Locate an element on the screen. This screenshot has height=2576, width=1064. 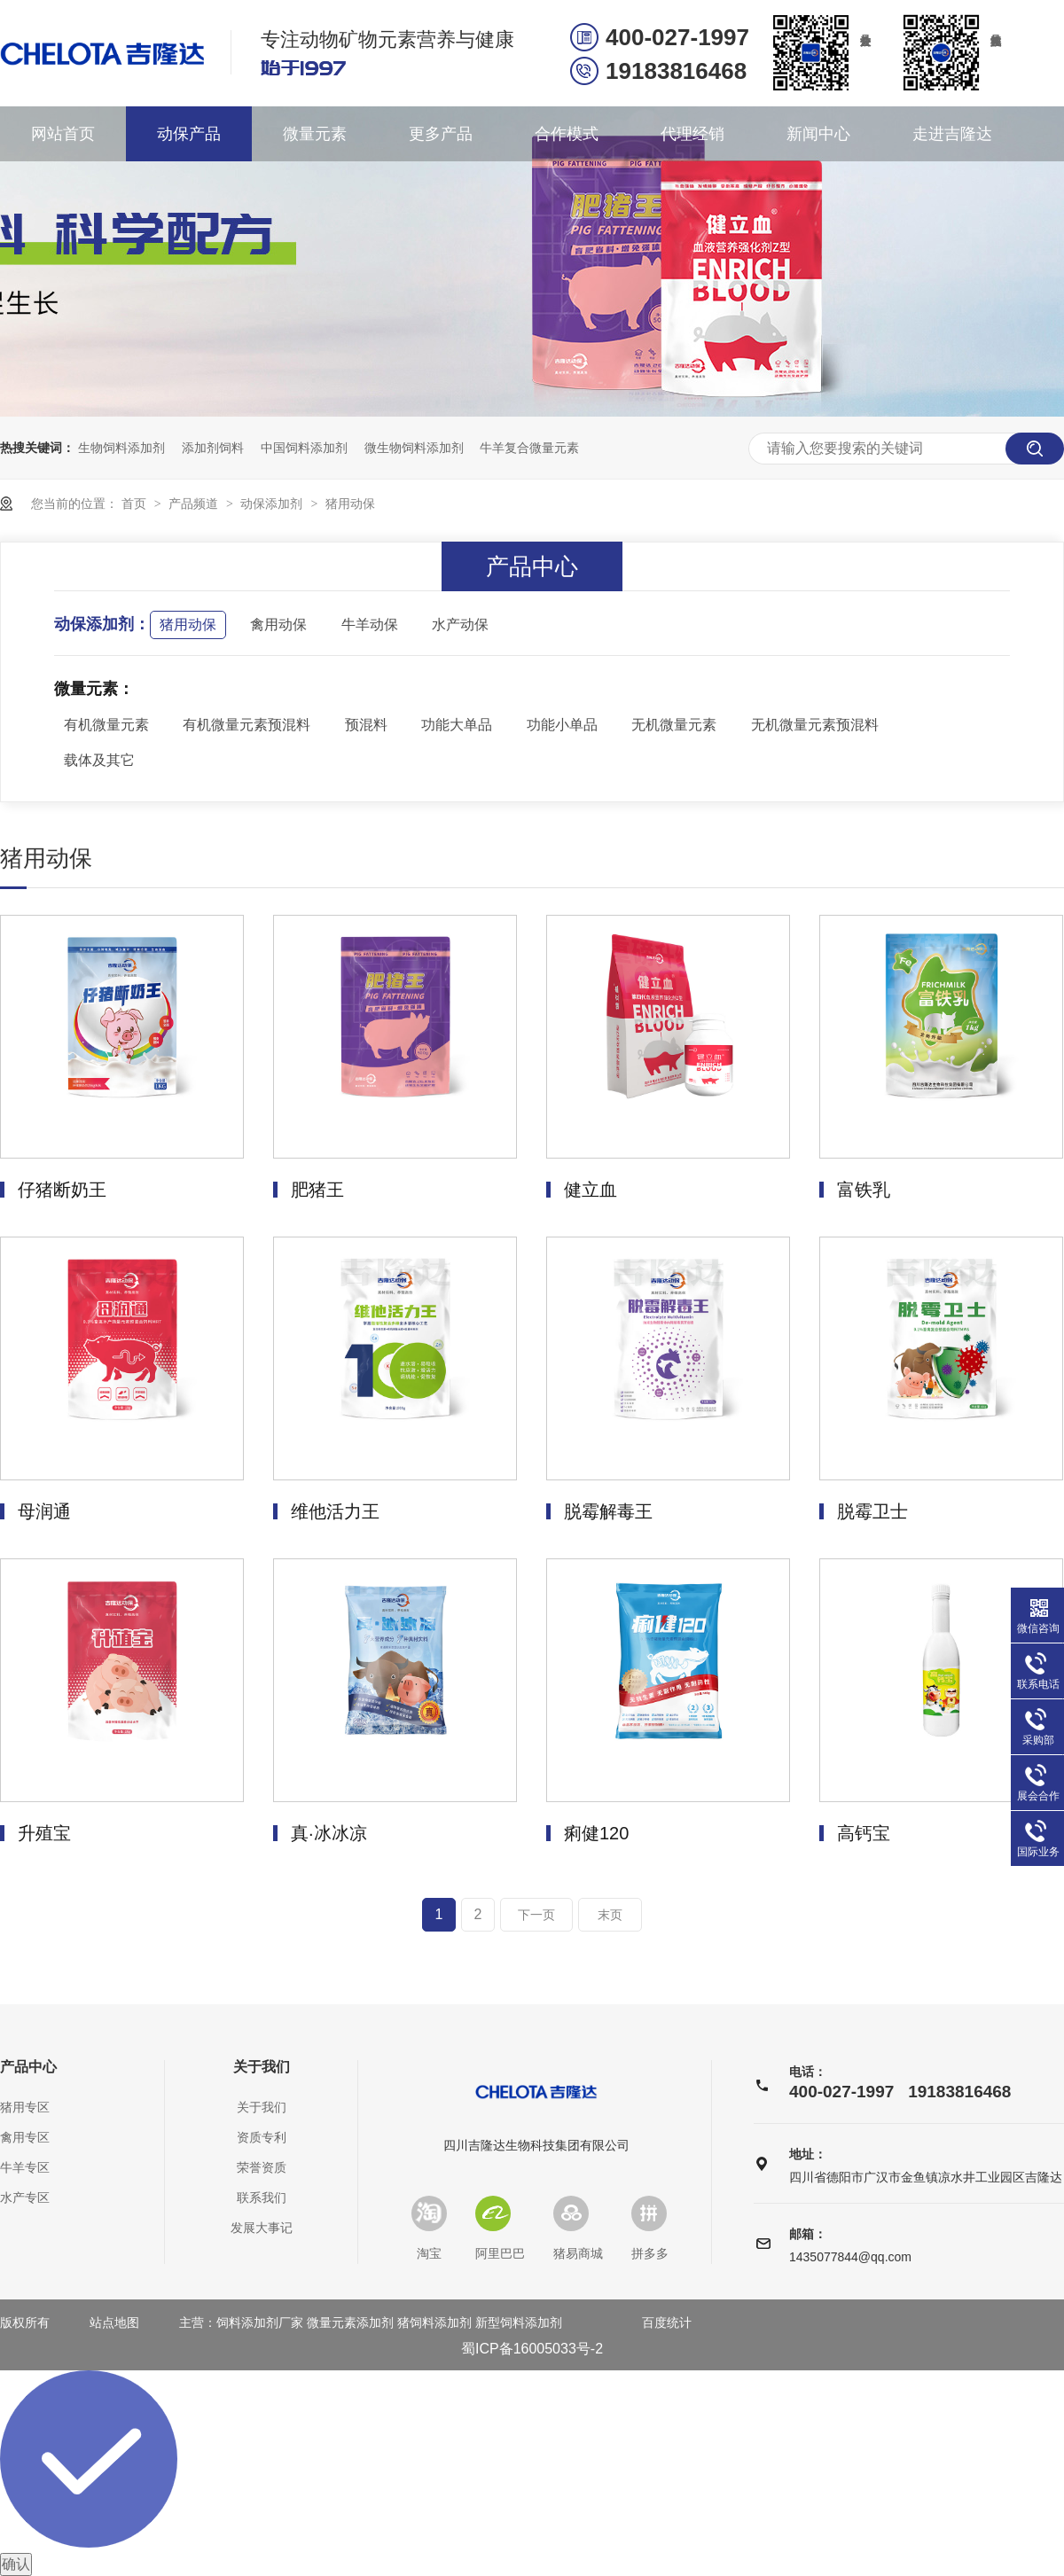
水产专区 is located at coordinates (25, 2197).